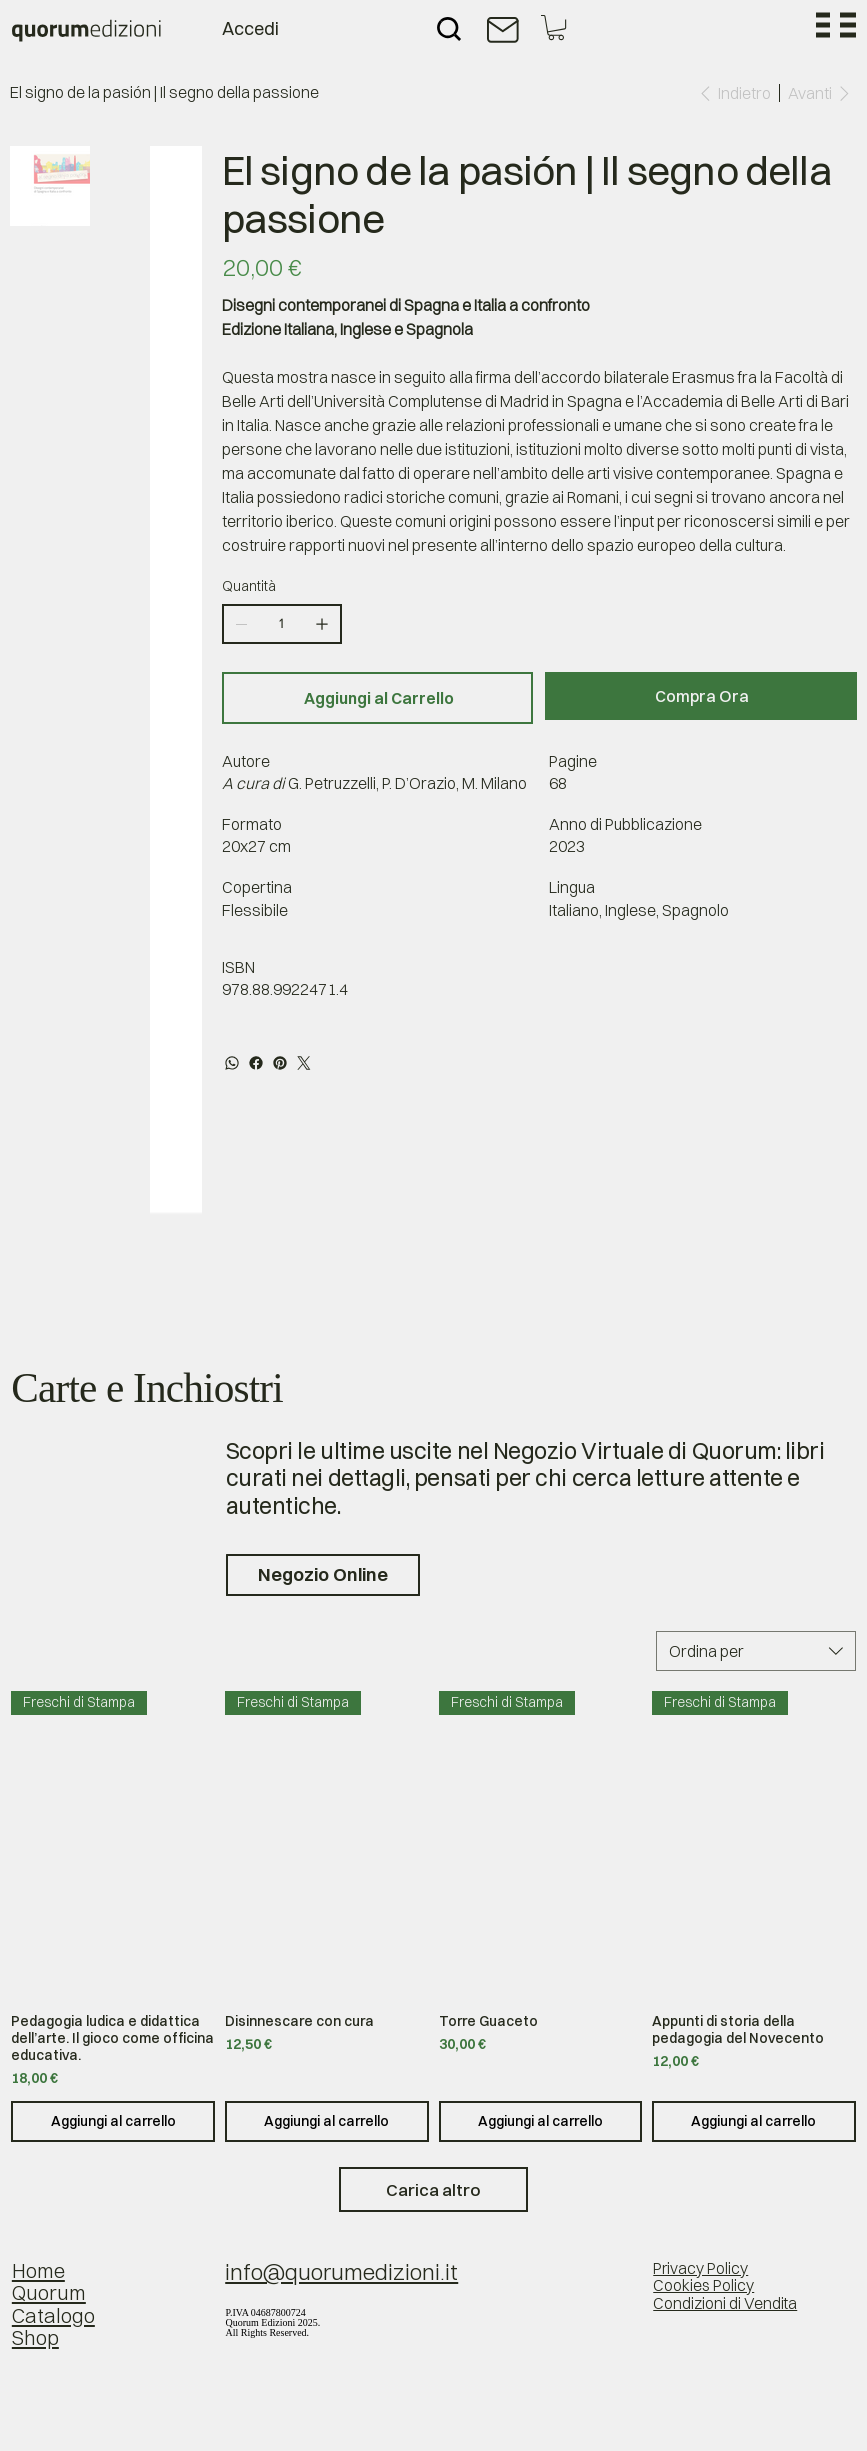 Image resolution: width=867 pixels, height=2451 pixels. What do you see at coordinates (35, 2337) in the screenshot?
I see `Shop` at bounding box center [35, 2337].